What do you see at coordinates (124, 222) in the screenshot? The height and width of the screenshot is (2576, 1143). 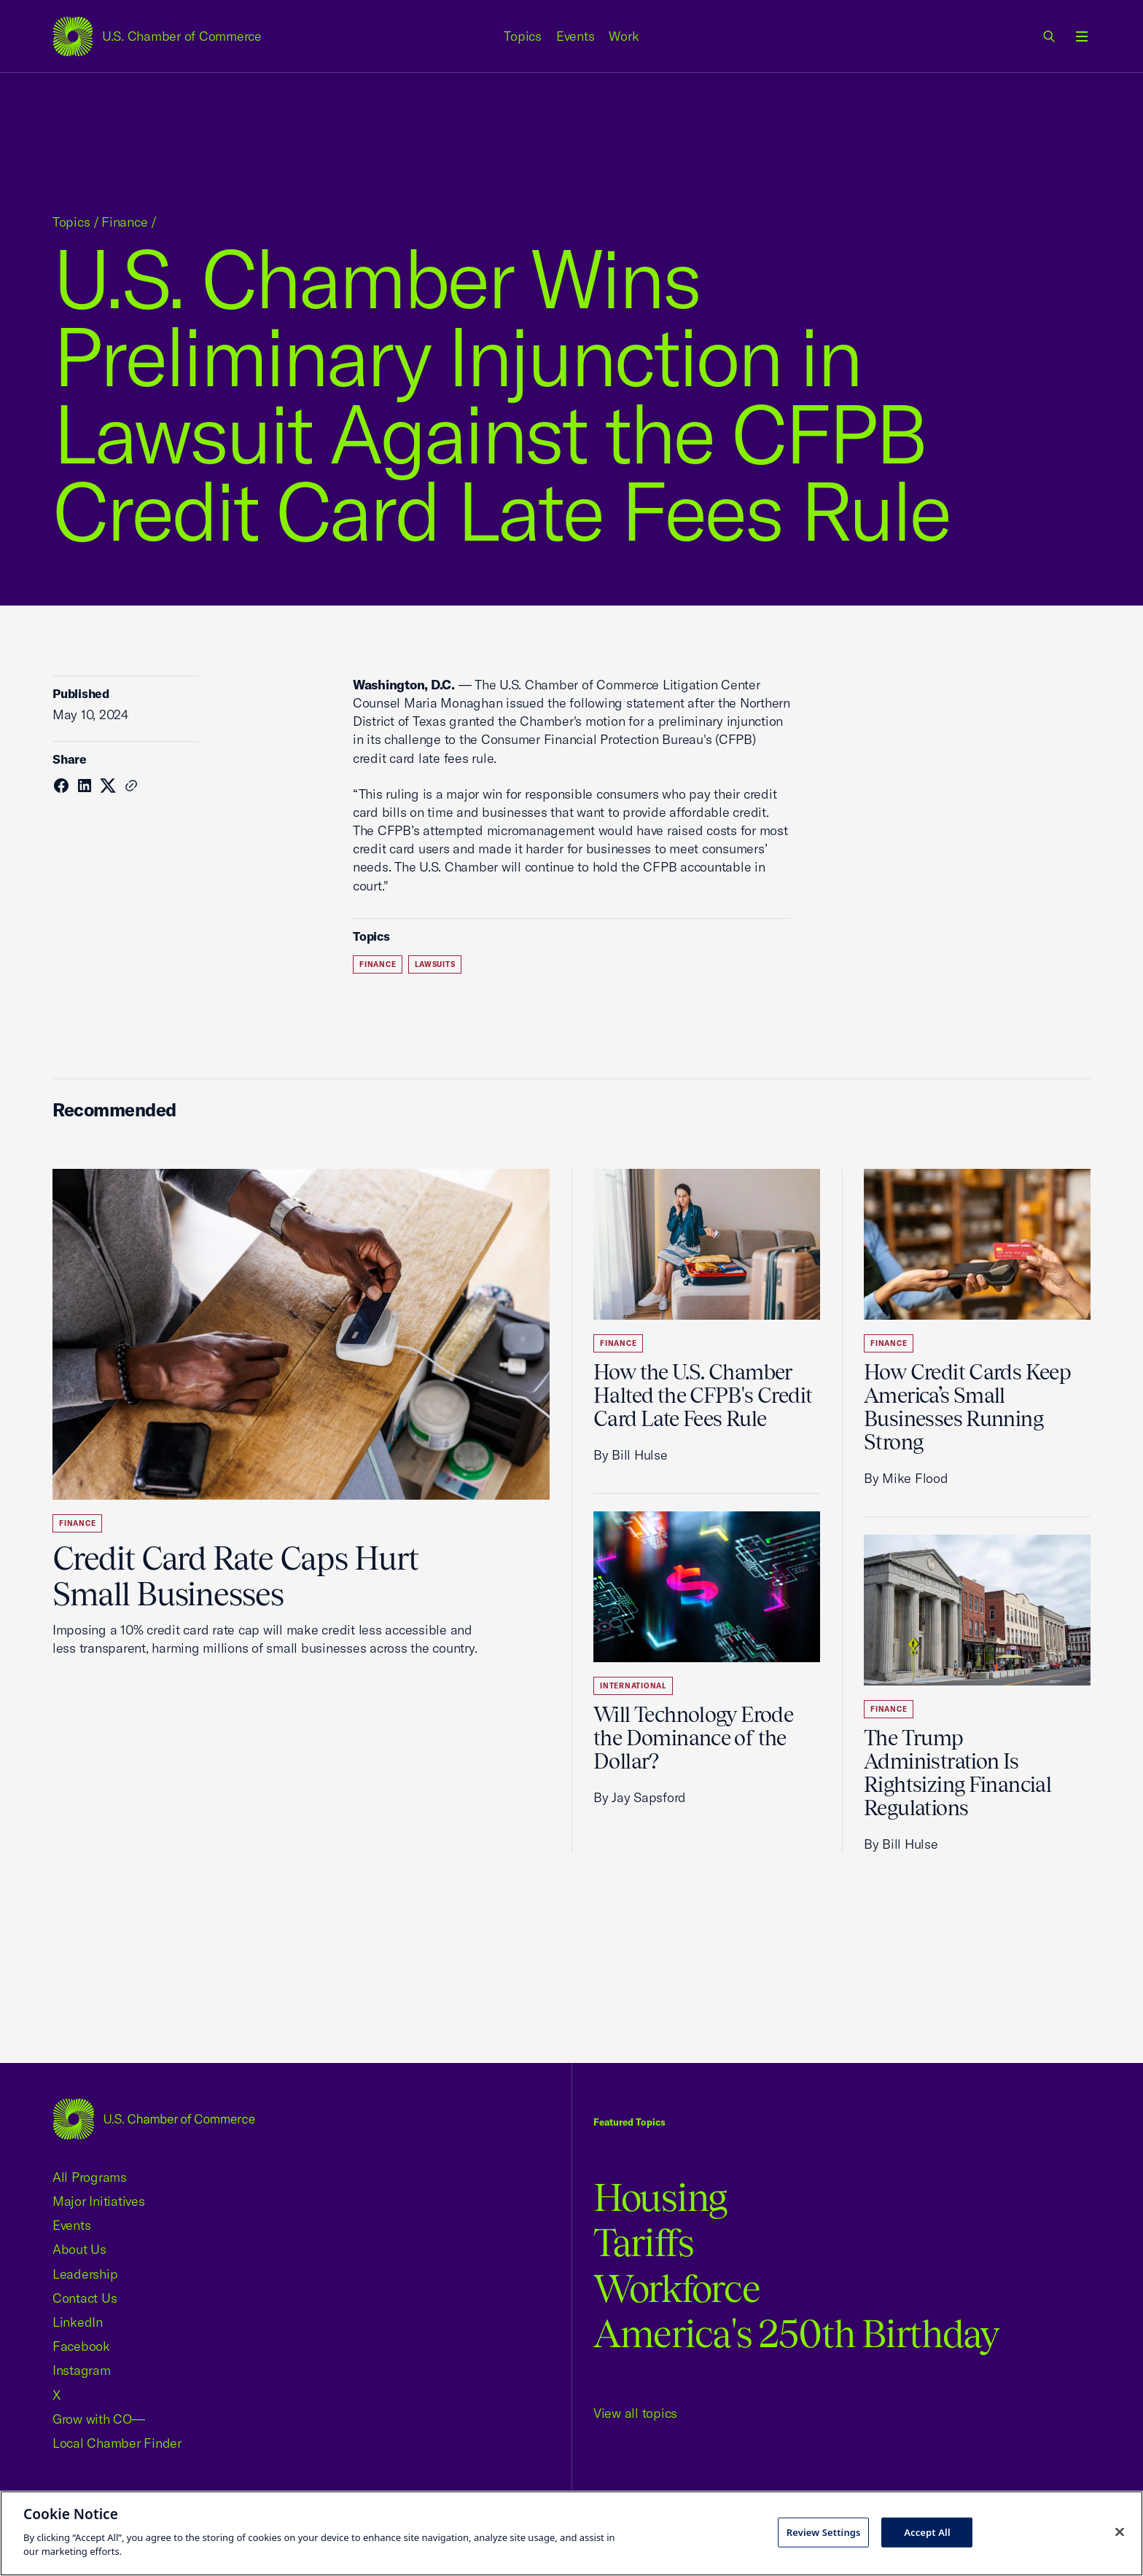 I see `Finance` at bounding box center [124, 222].